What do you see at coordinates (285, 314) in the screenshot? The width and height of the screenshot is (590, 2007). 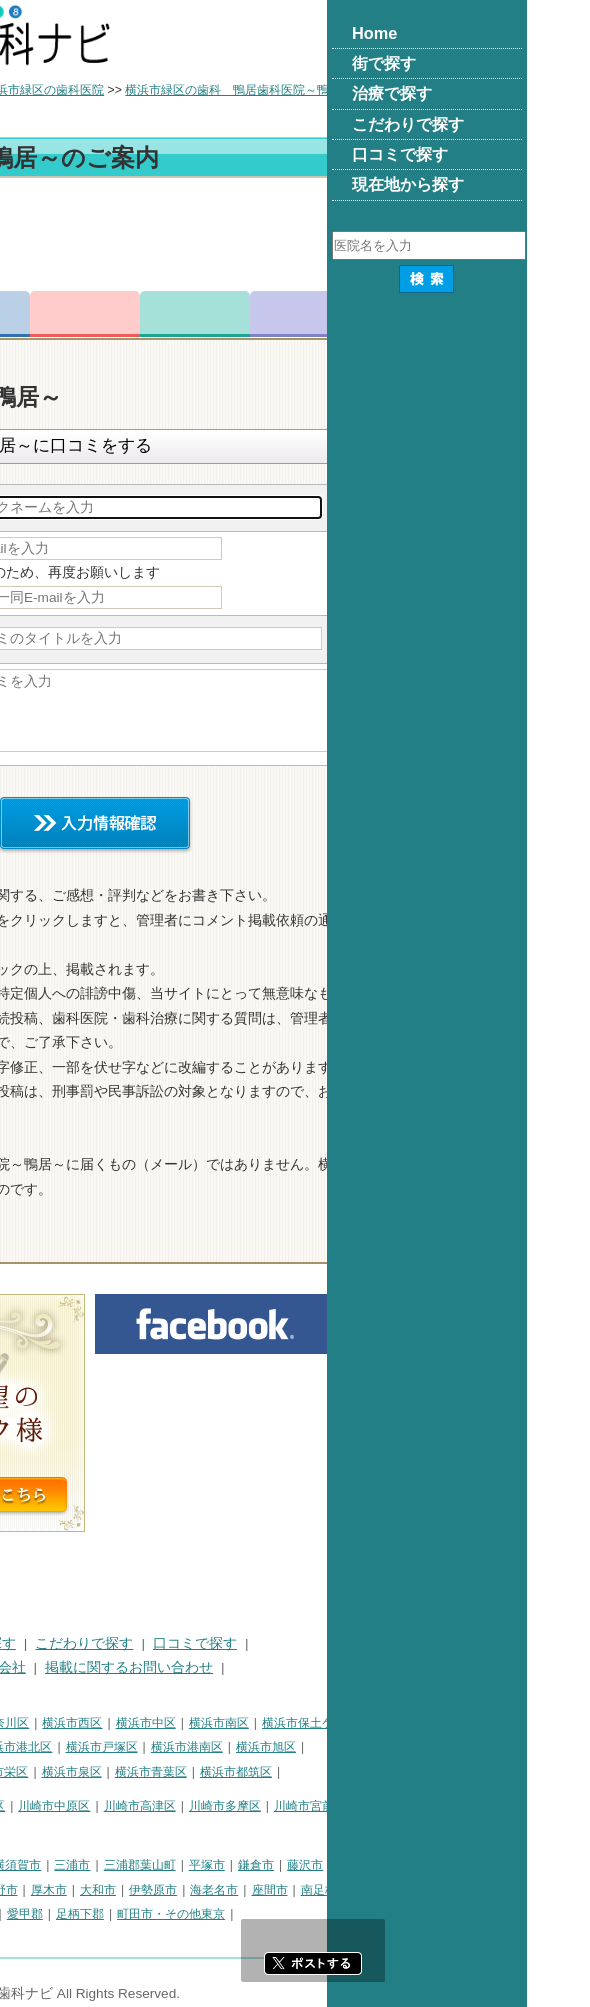 I see `お問合わせ` at bounding box center [285, 314].